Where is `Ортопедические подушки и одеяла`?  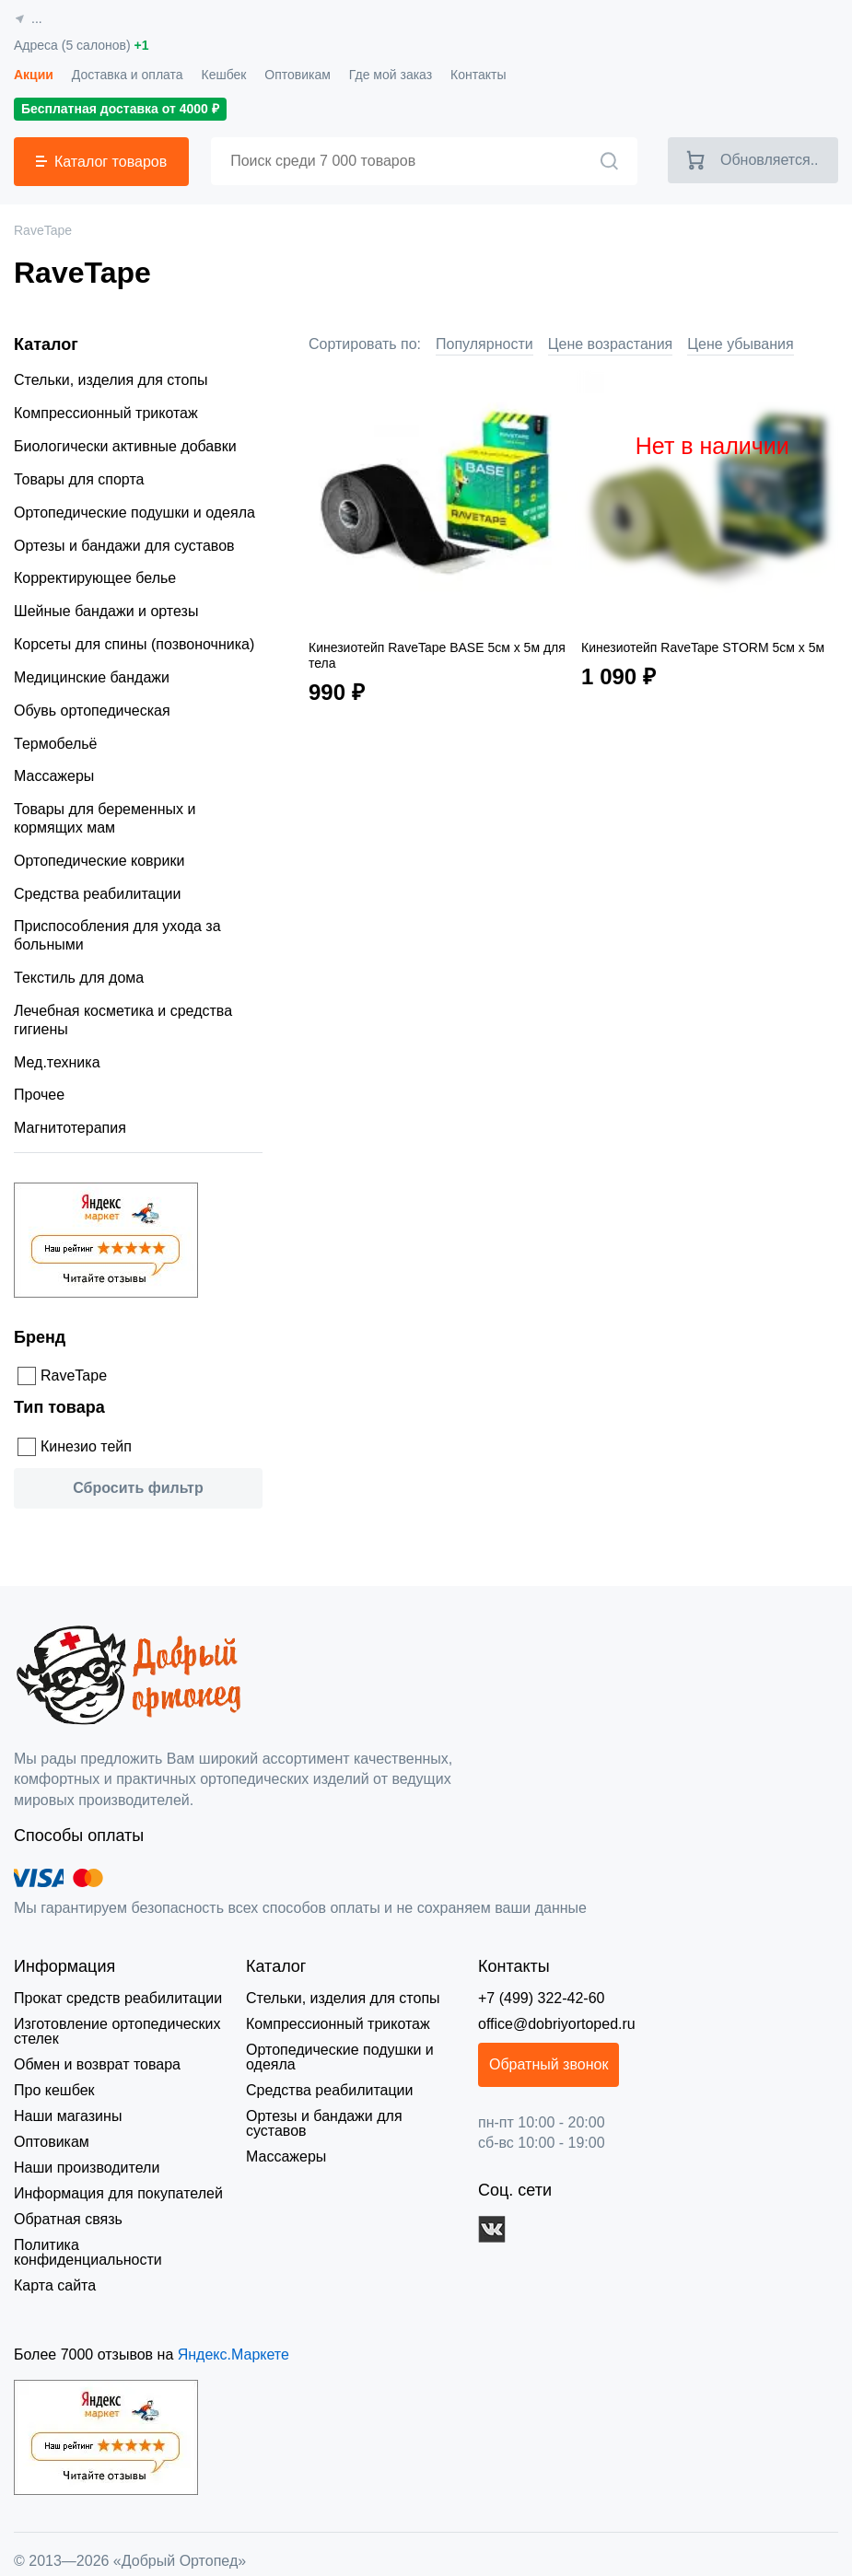
Ортопедические подушки и одеяла is located at coordinates (132, 513).